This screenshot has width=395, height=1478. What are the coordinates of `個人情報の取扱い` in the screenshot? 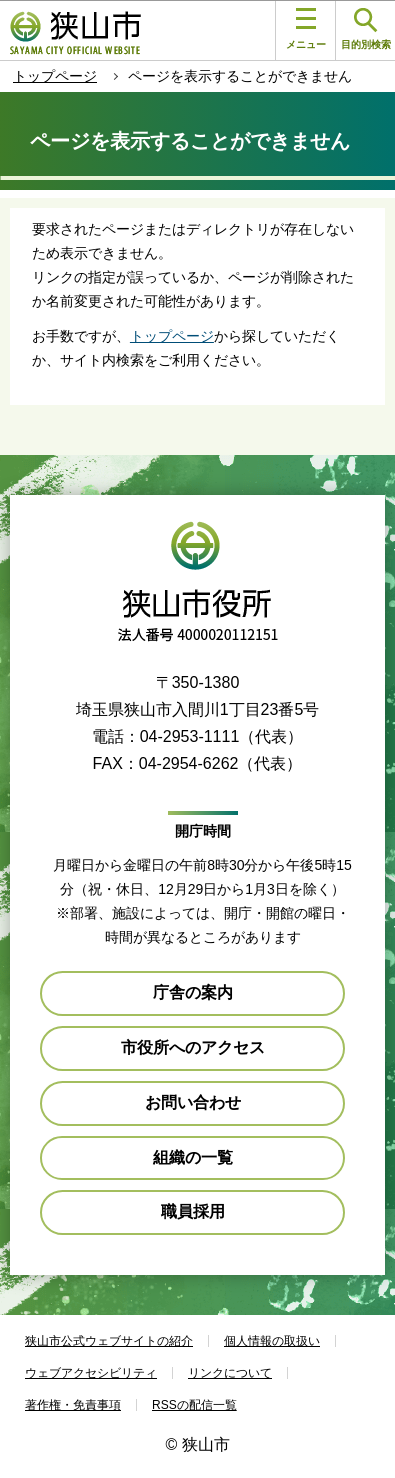 It's located at (272, 1341).